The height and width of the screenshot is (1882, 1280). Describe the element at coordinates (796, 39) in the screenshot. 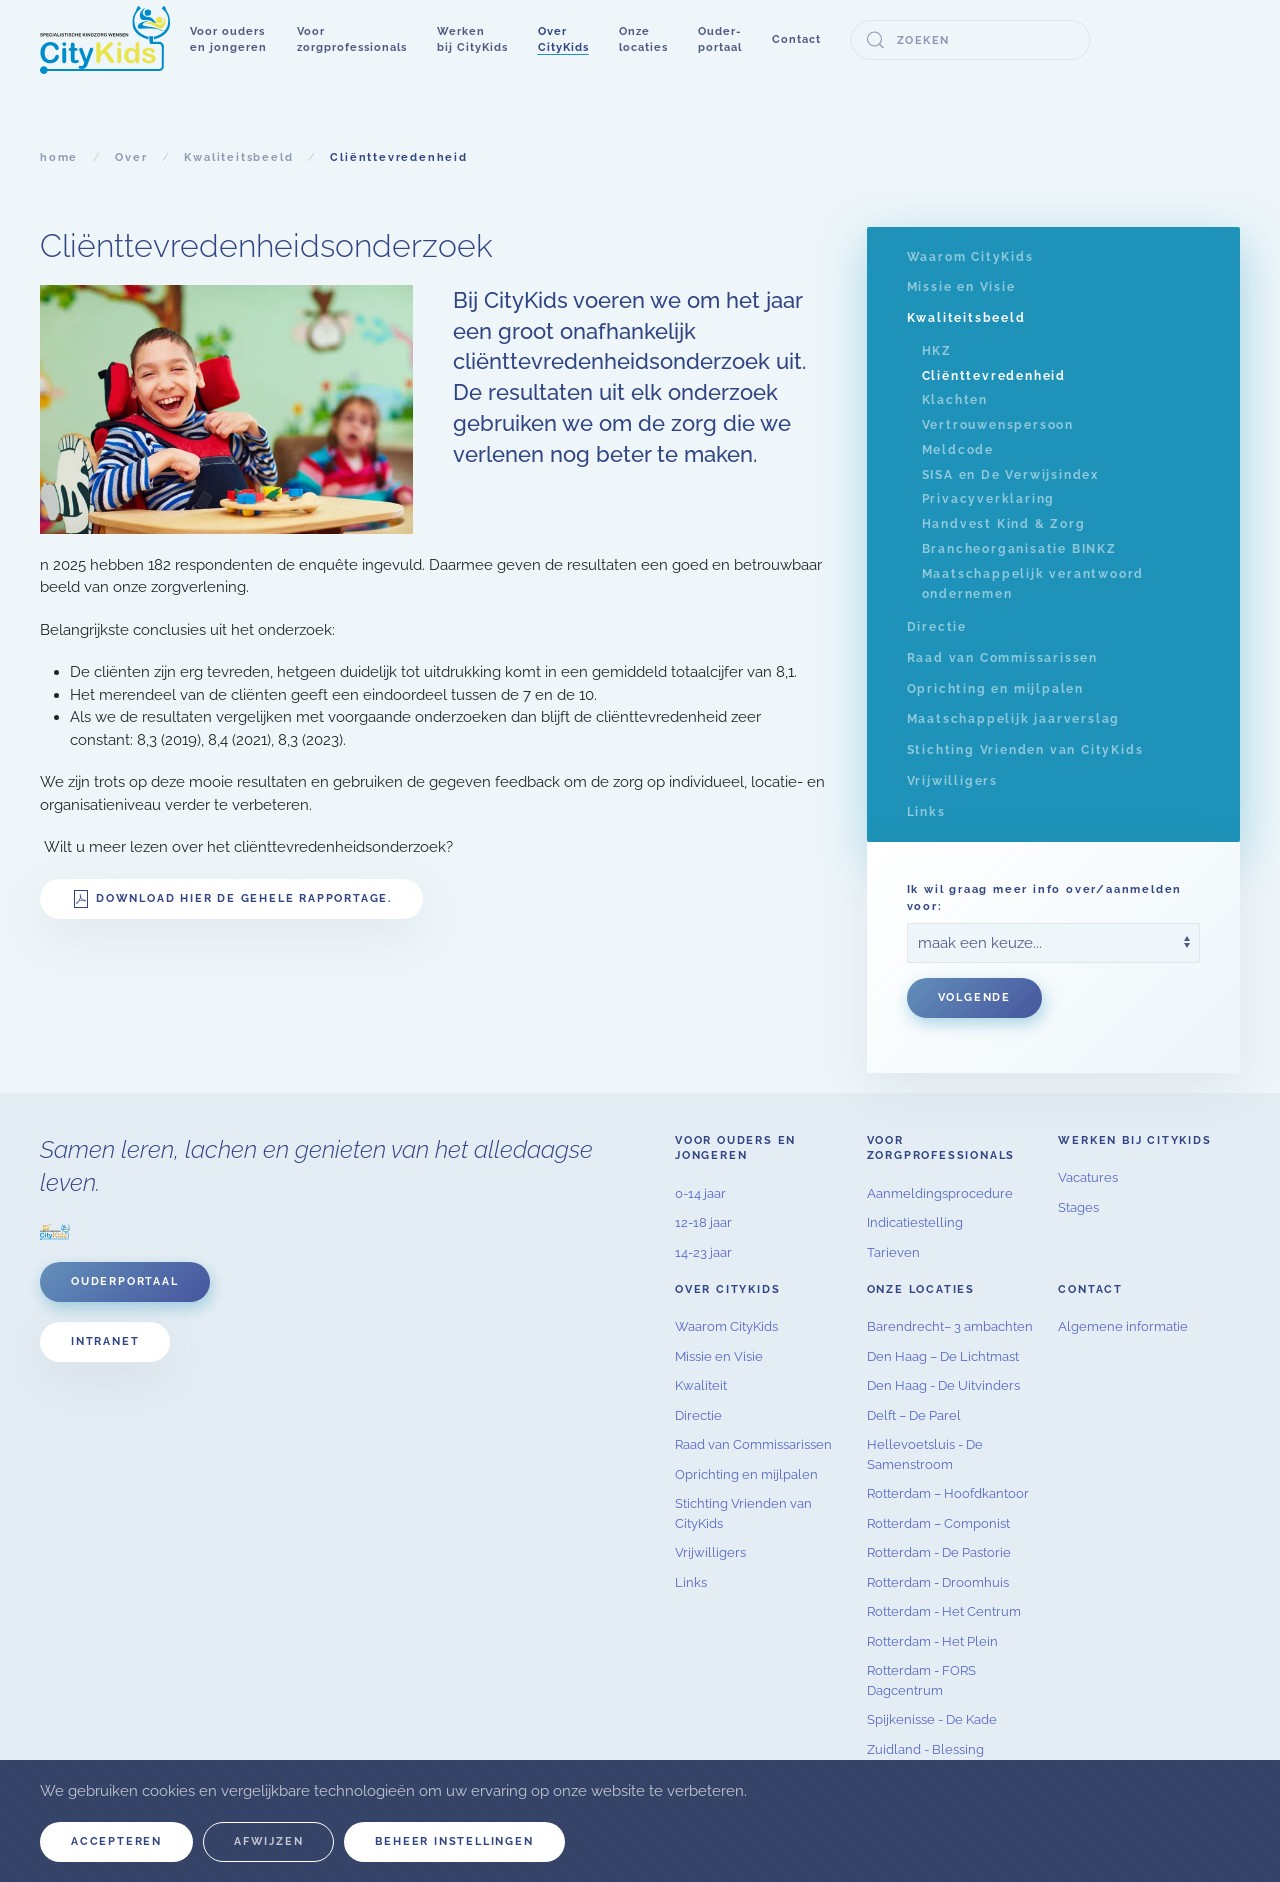

I see `Contact` at that location.